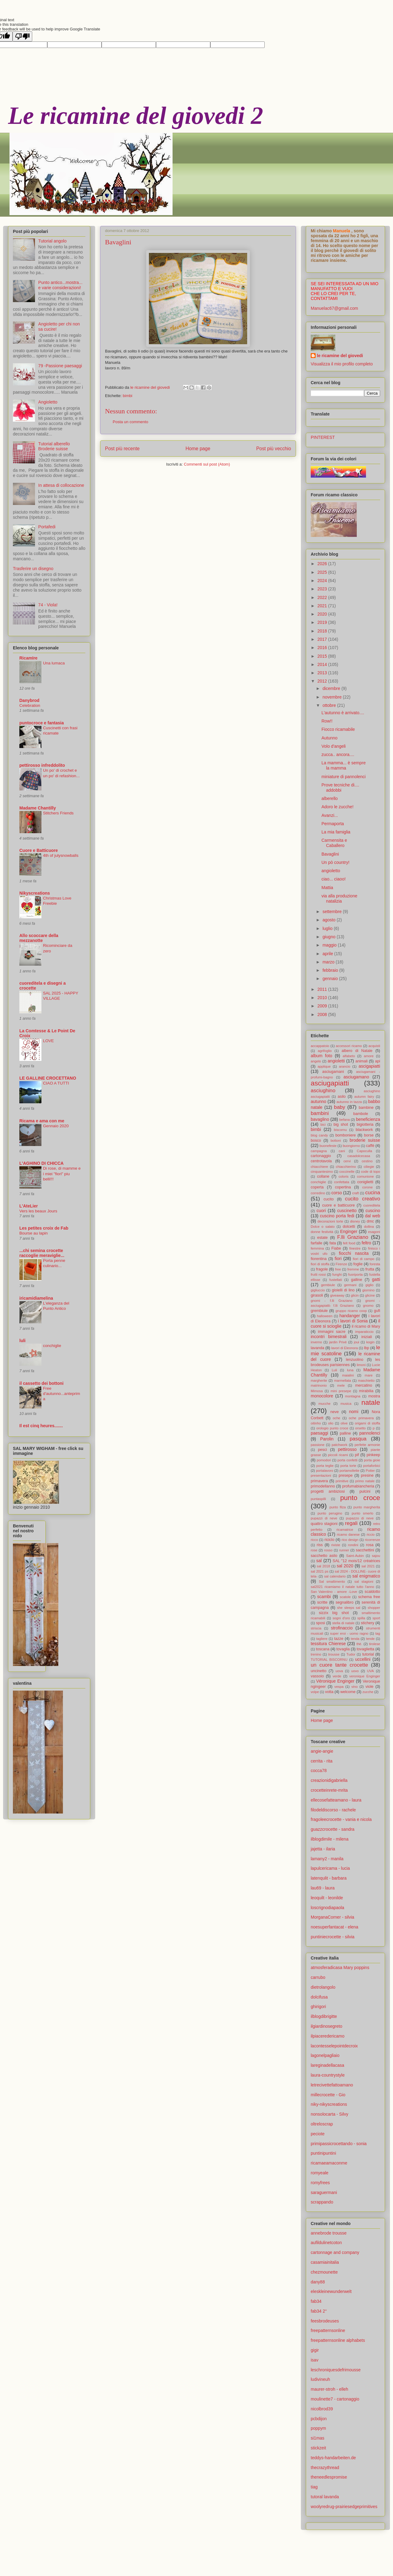 The image size is (393, 2576). Describe the element at coordinates (339, 1665) in the screenshot. I see `un cuore tante crocette` at that location.